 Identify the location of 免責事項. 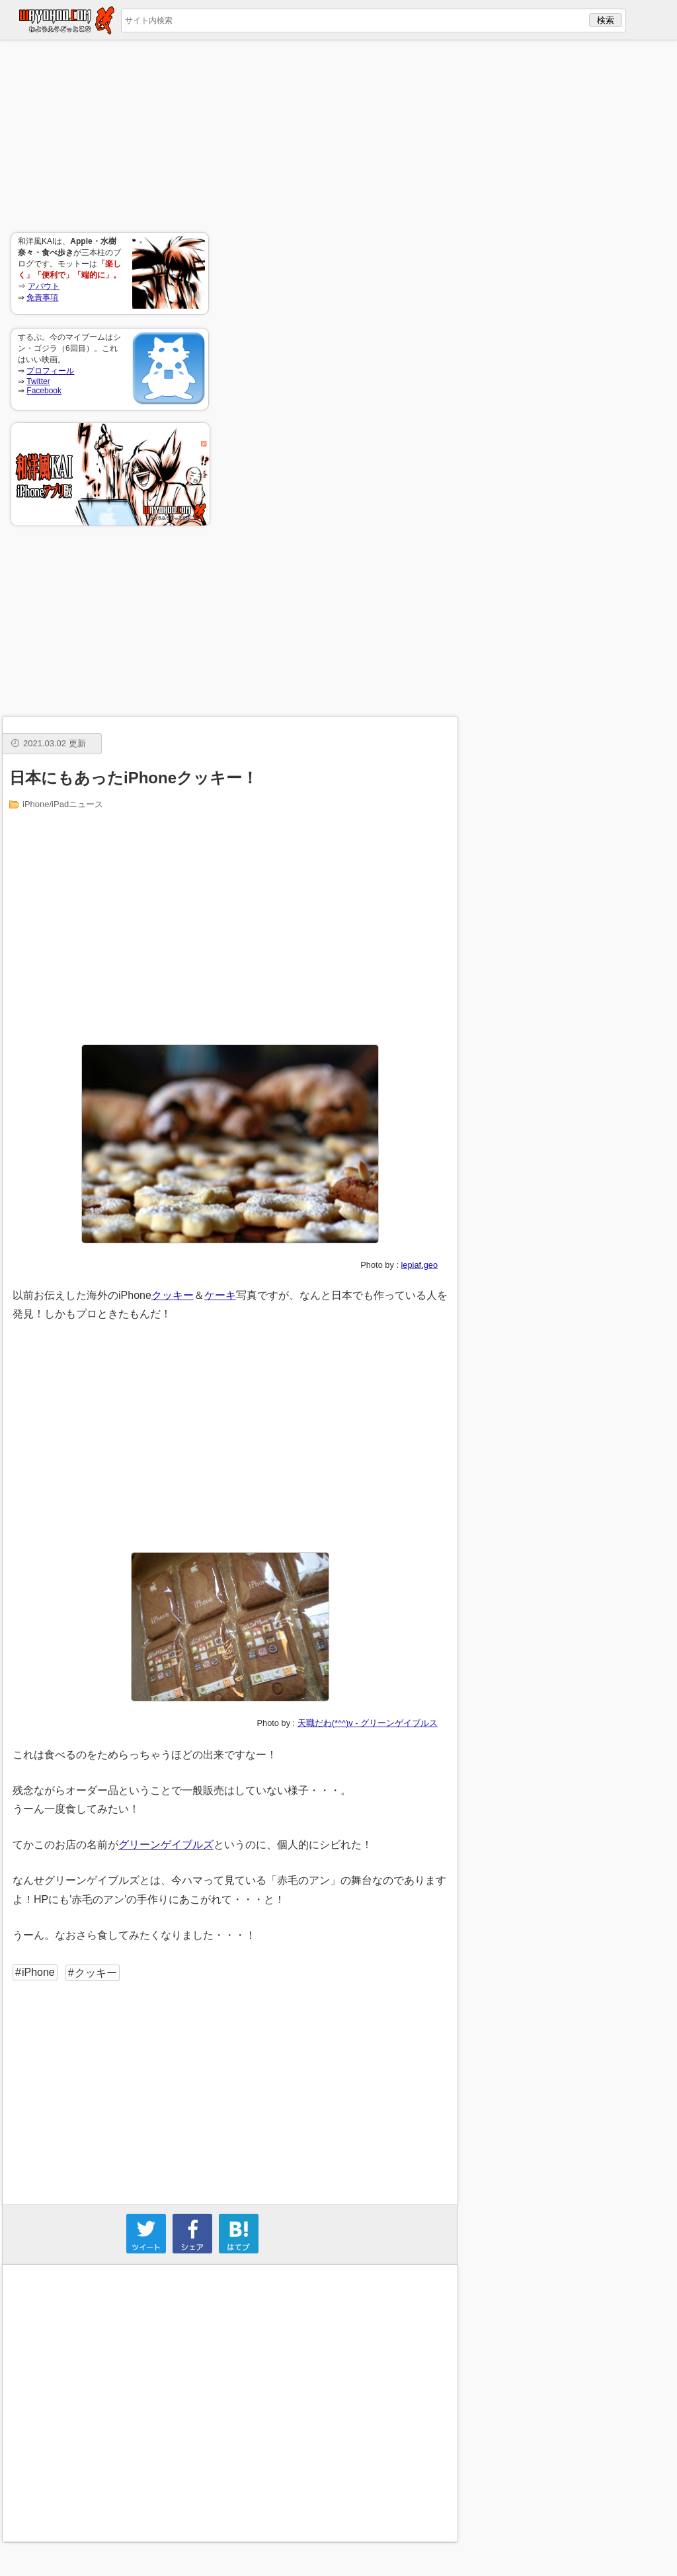
(42, 297).